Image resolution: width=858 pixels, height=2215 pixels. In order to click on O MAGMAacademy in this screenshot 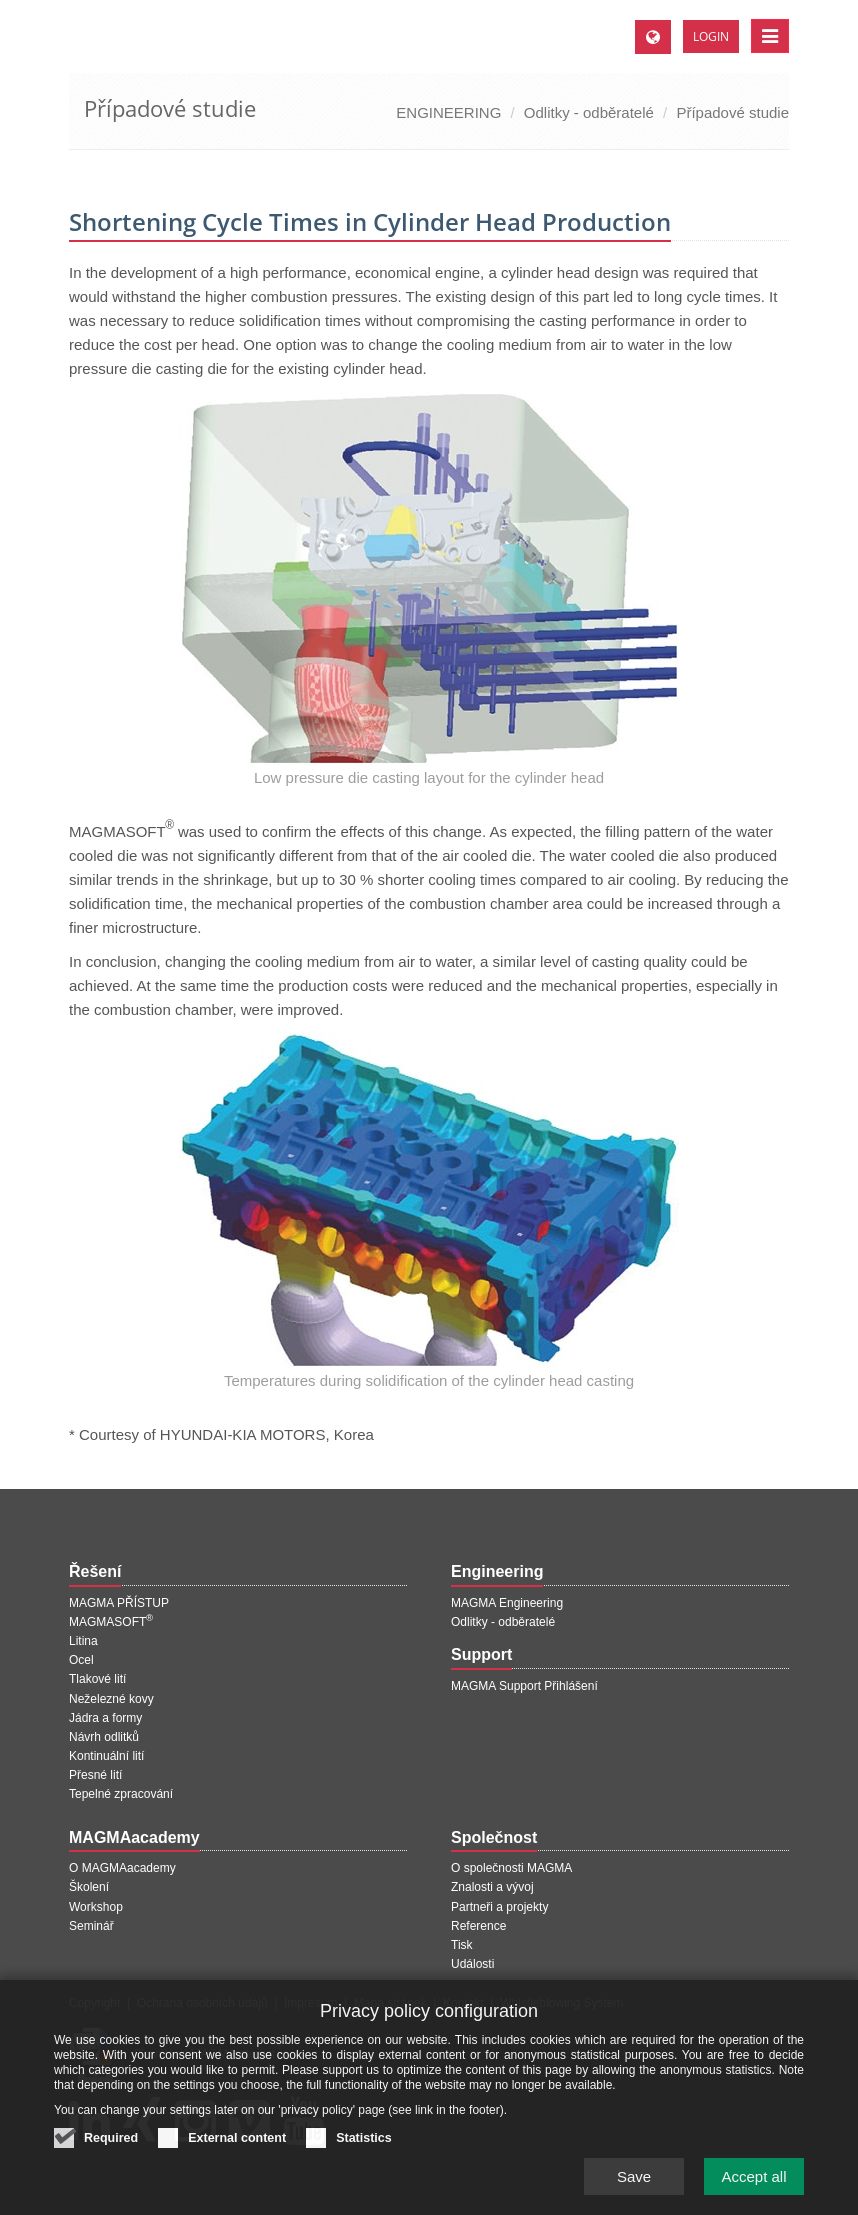, I will do `click(122, 1868)`.